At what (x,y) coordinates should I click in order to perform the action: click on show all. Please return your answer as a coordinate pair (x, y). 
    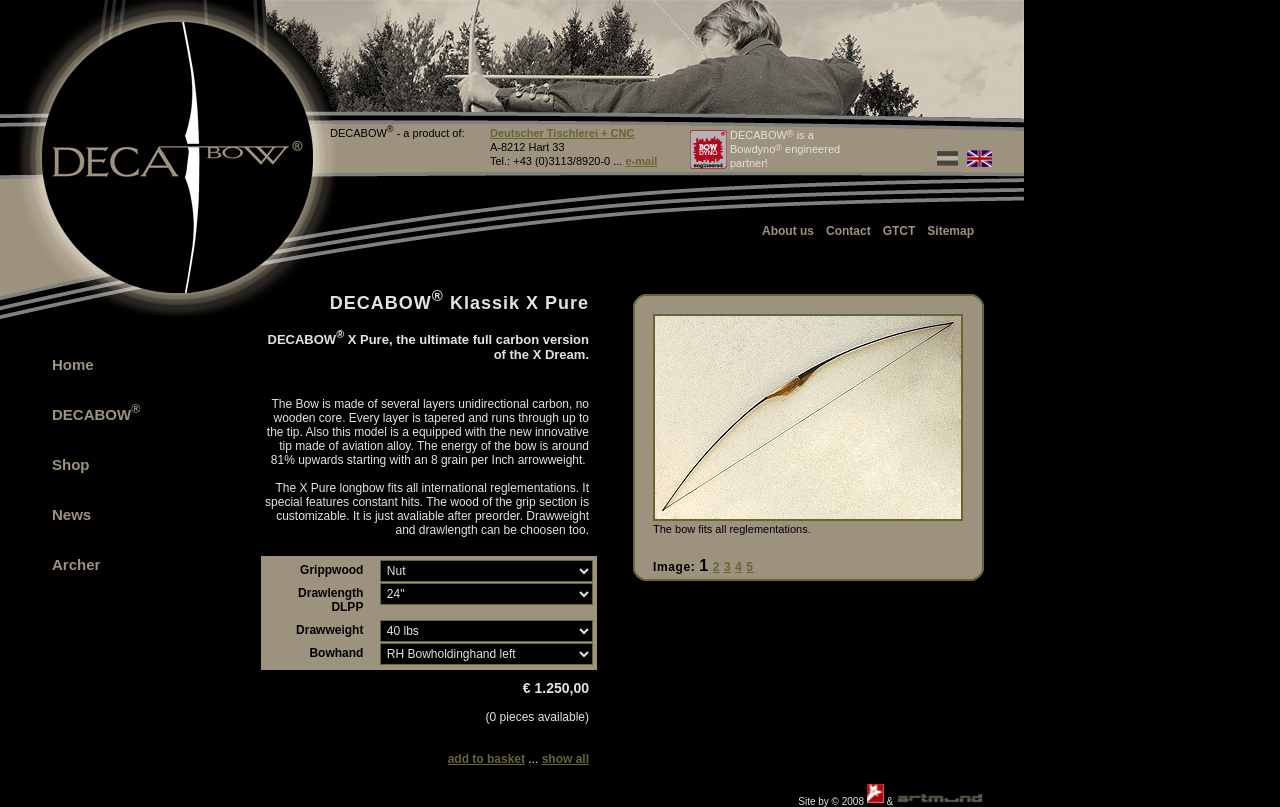
    Looking at the image, I should click on (565, 759).